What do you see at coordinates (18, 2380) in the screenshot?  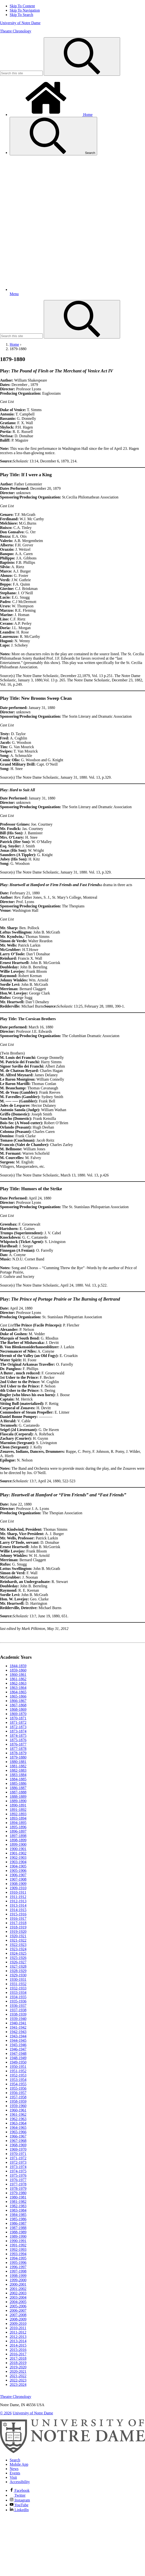 I see `2022-2023` at bounding box center [18, 2380].